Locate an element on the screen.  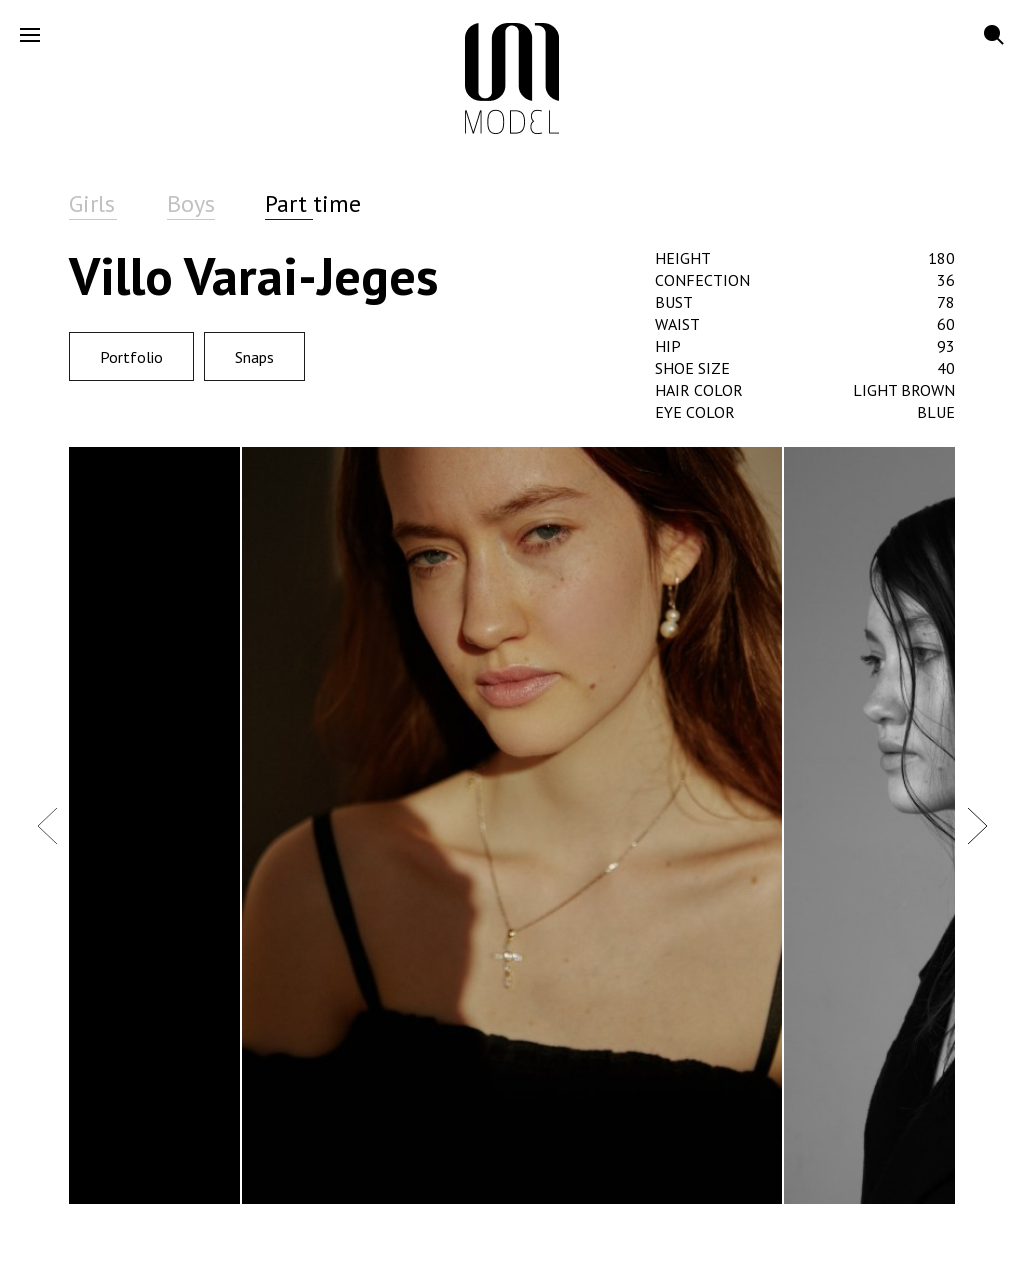
Snaps is located at coordinates (254, 357).